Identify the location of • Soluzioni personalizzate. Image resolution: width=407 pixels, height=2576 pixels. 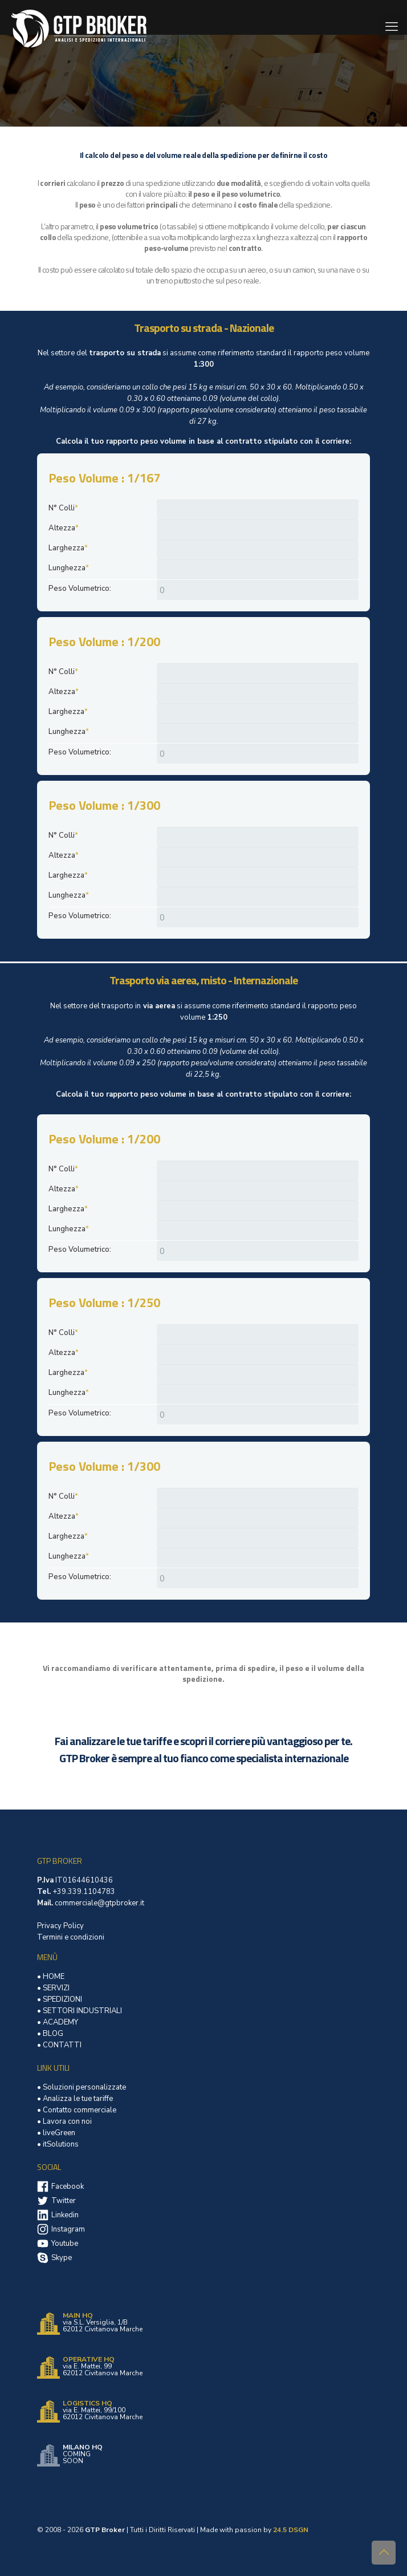
(81, 2087).